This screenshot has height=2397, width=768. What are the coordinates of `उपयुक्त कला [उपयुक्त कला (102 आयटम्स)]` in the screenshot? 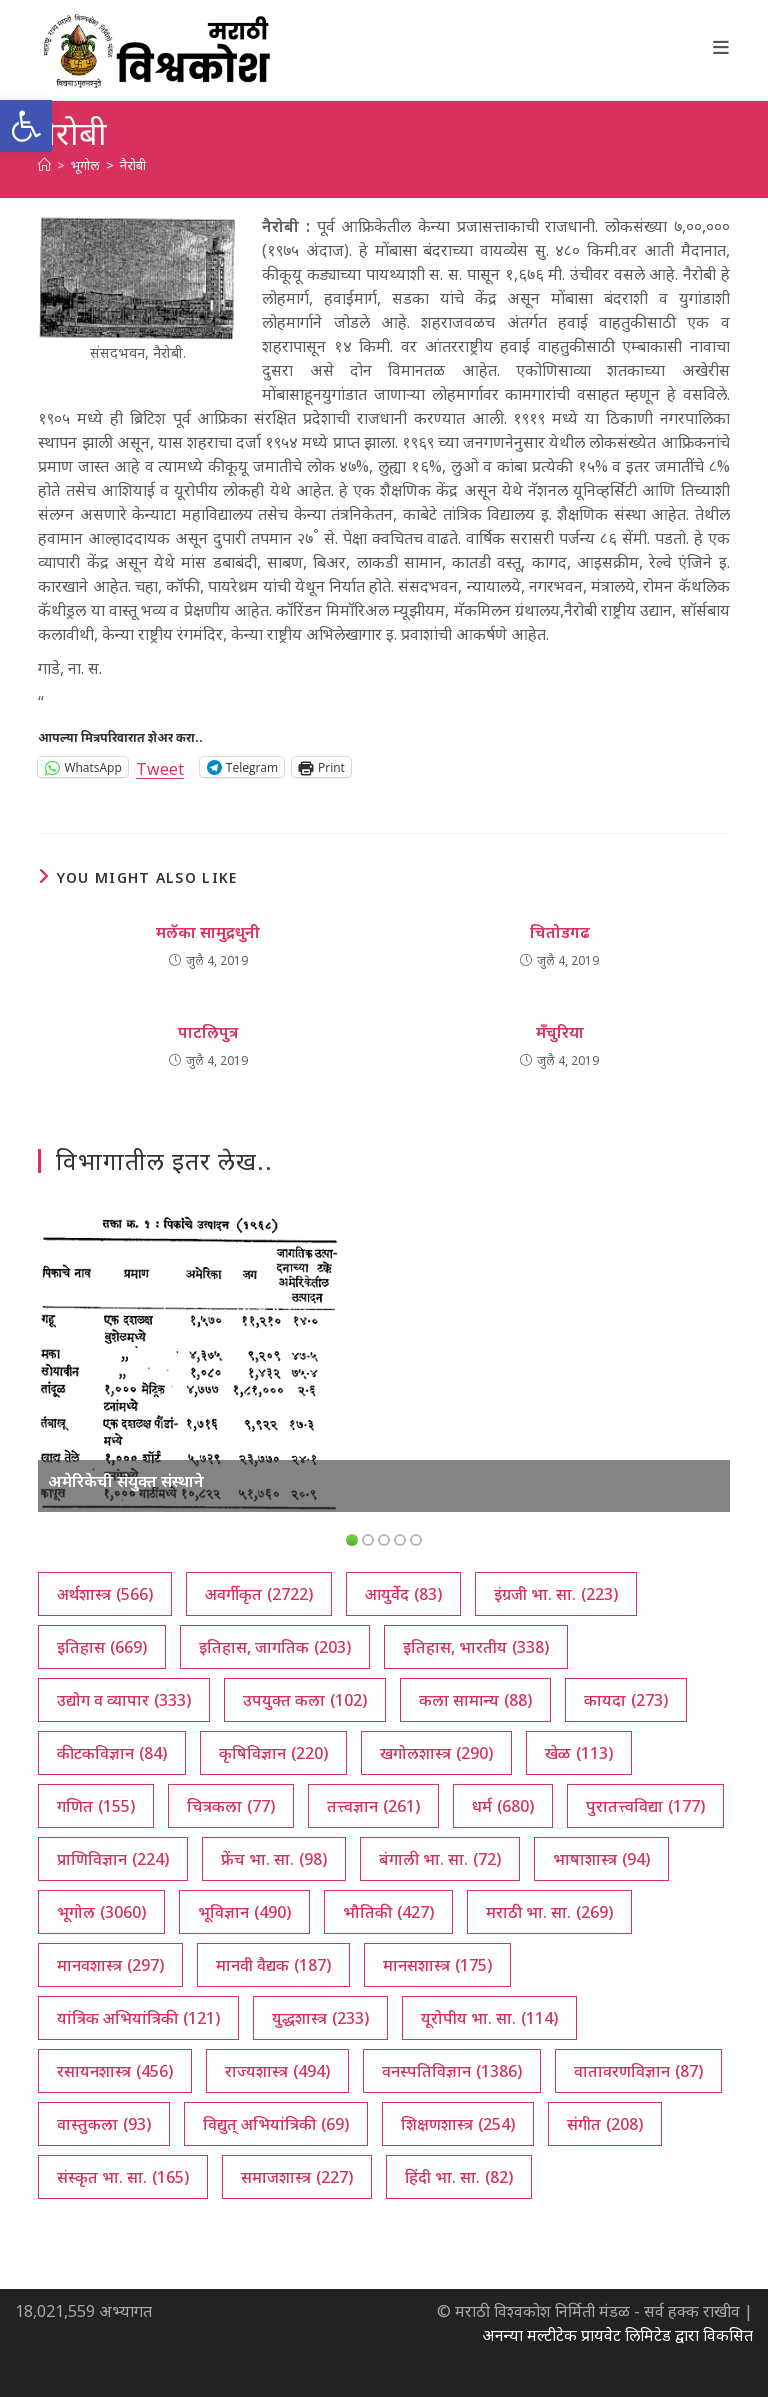 It's located at (305, 1700).